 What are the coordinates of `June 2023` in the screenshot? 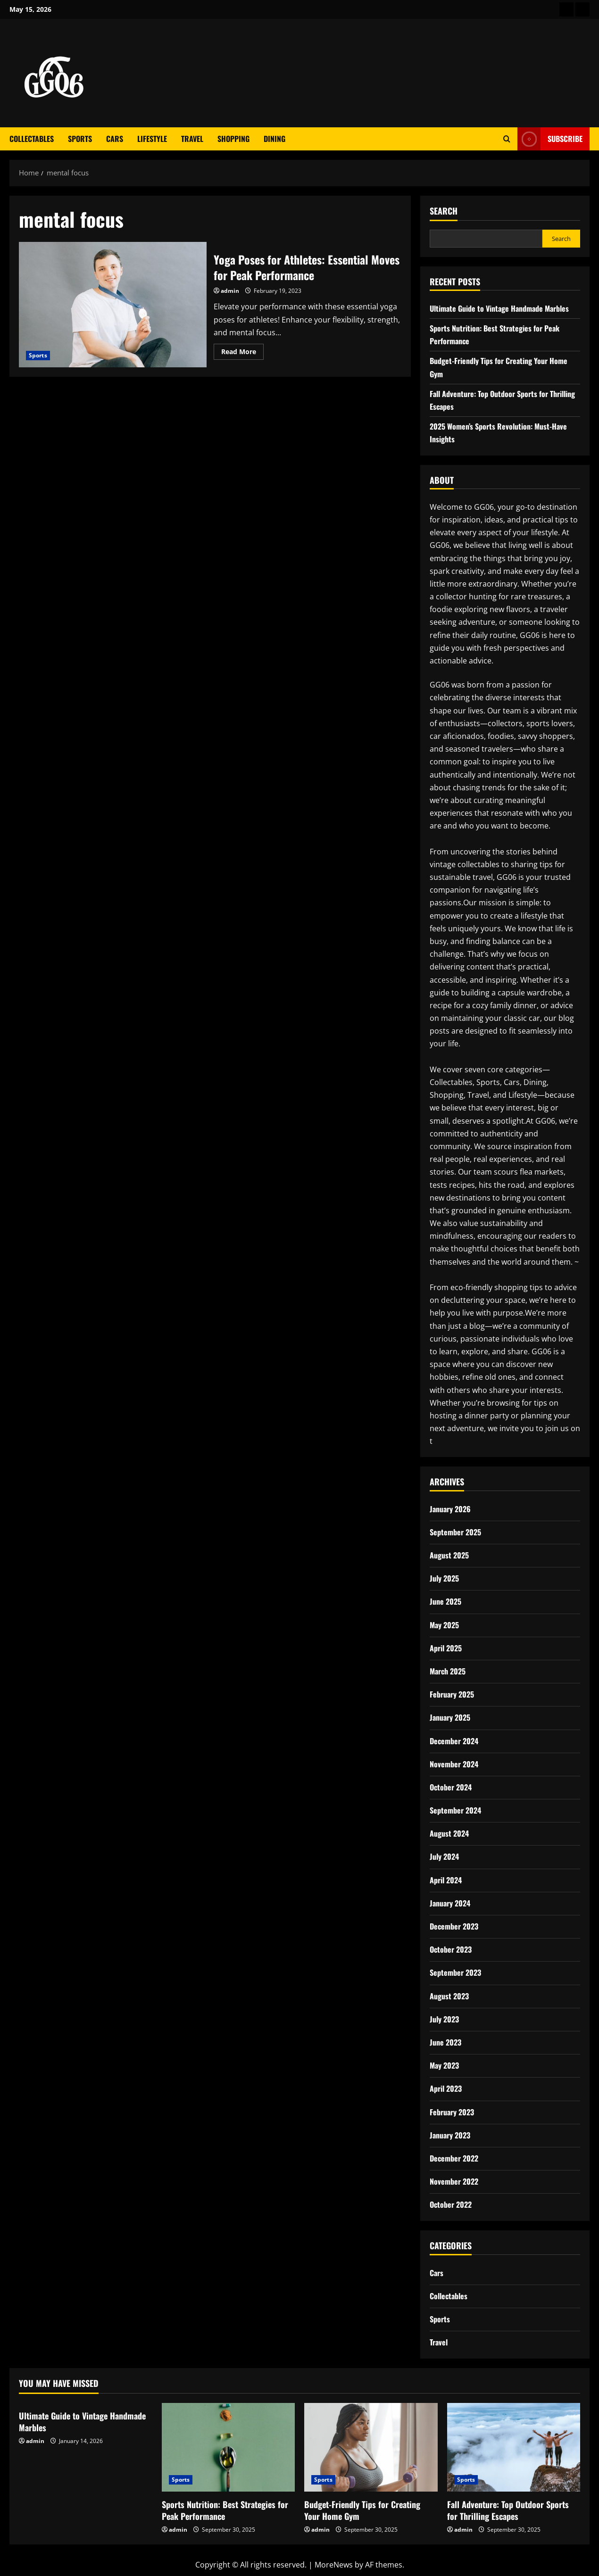 It's located at (445, 2042).